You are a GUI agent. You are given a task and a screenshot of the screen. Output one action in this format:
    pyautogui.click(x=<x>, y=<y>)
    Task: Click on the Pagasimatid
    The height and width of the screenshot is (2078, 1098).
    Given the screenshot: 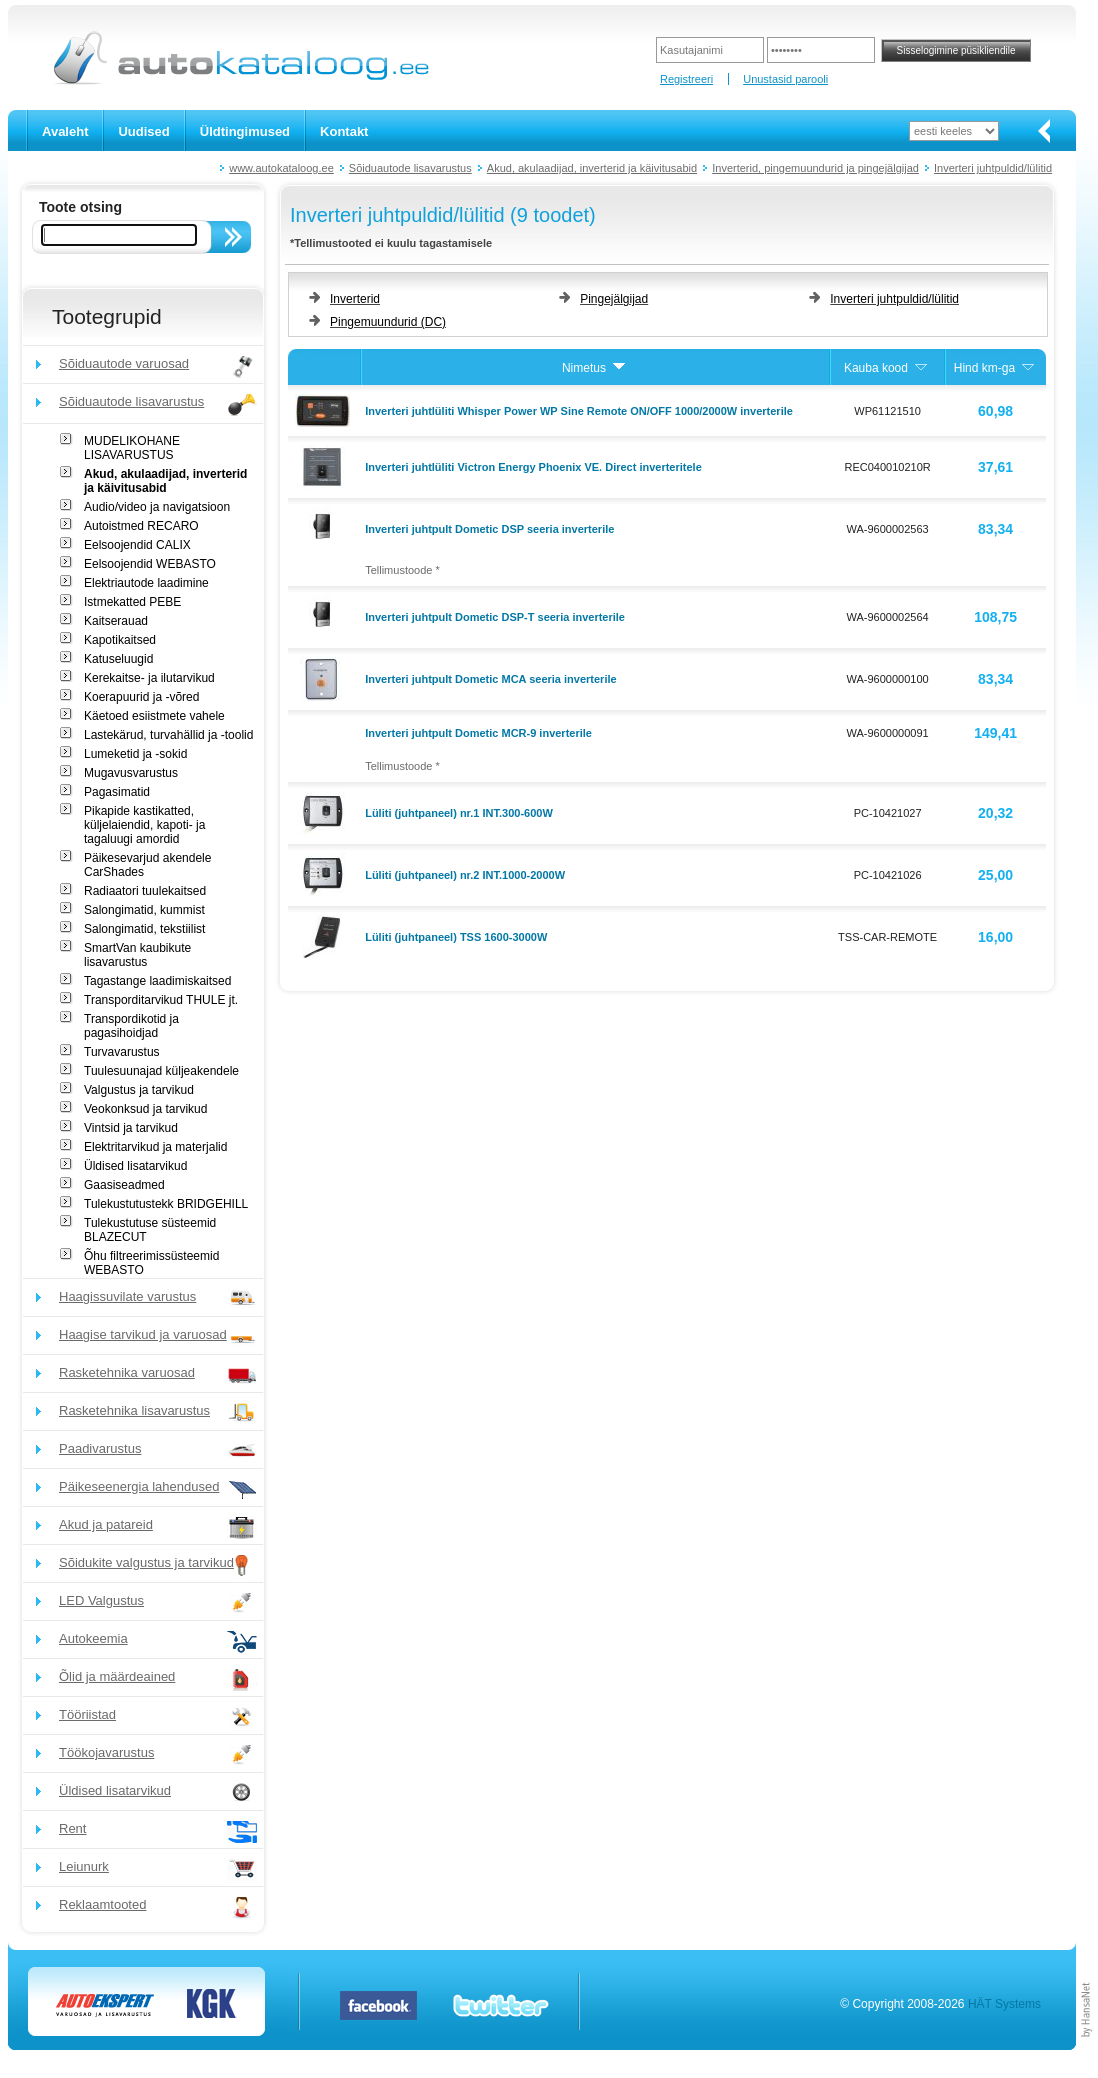 What is the action you would take?
    pyautogui.click(x=117, y=792)
    